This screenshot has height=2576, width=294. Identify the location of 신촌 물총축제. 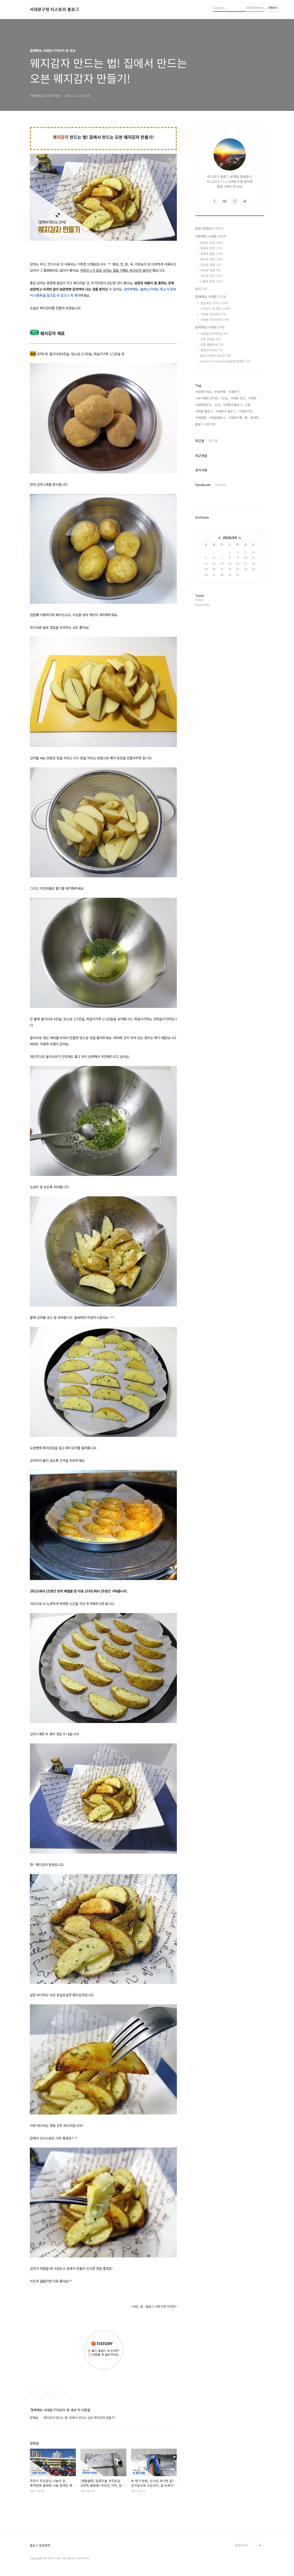
(212, 344).